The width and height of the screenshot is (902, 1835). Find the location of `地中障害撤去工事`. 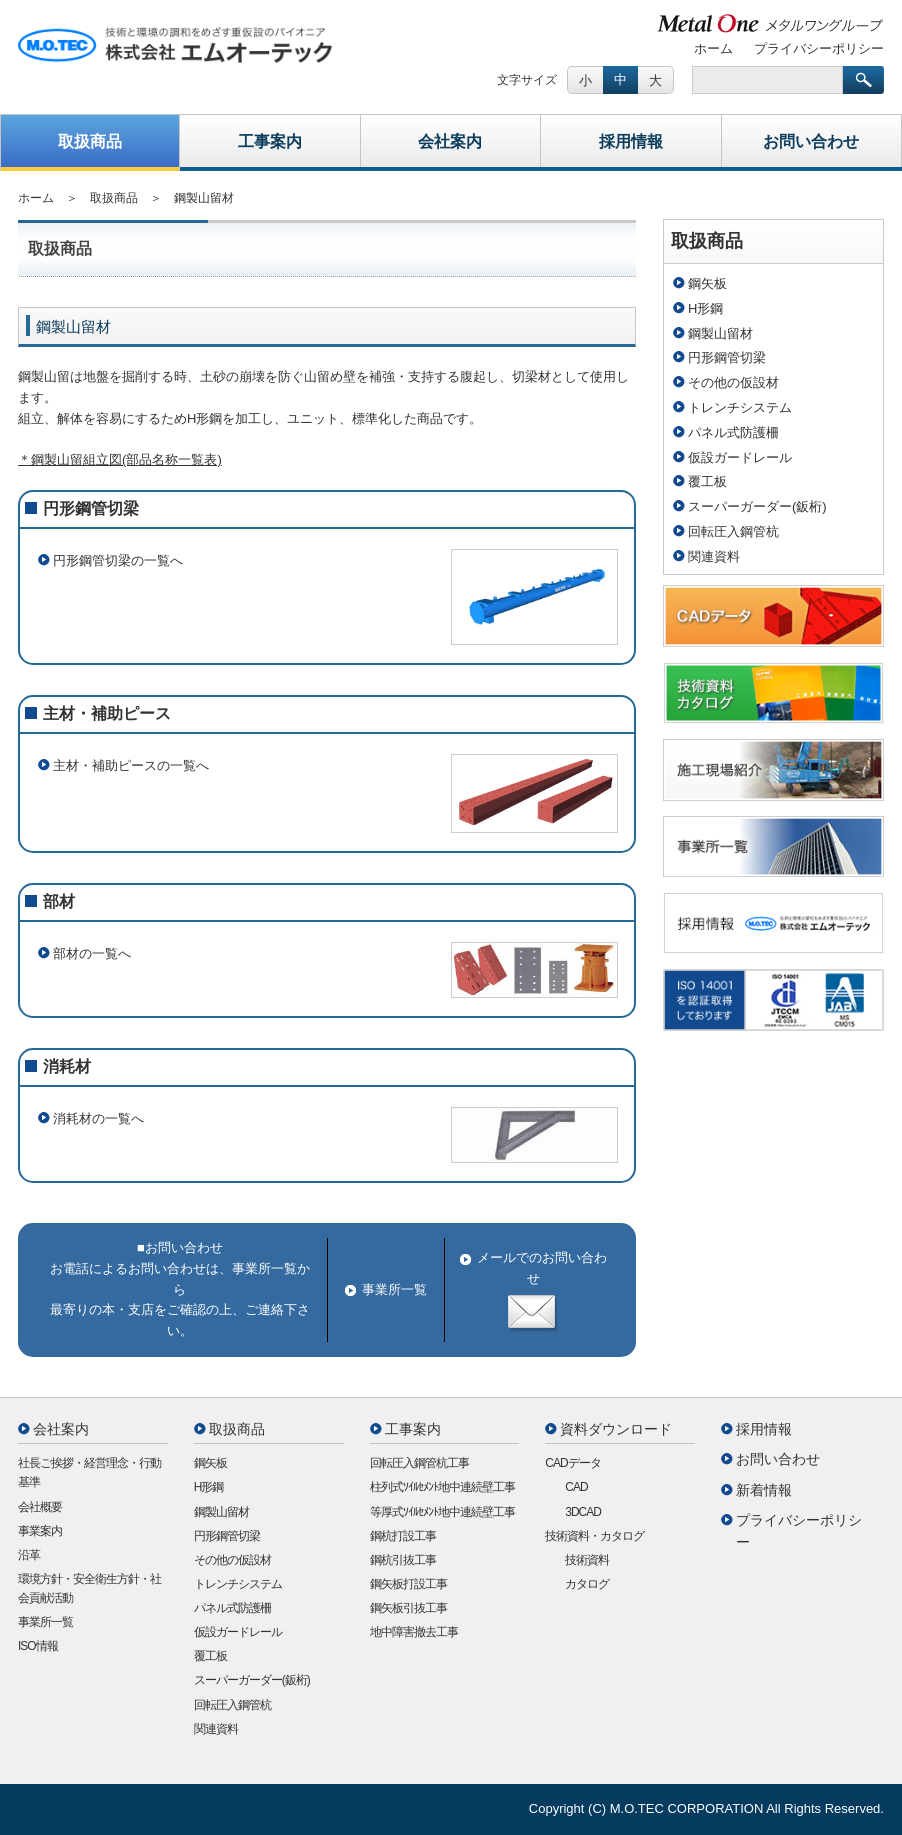

地中障害撤去工事 is located at coordinates (414, 1632).